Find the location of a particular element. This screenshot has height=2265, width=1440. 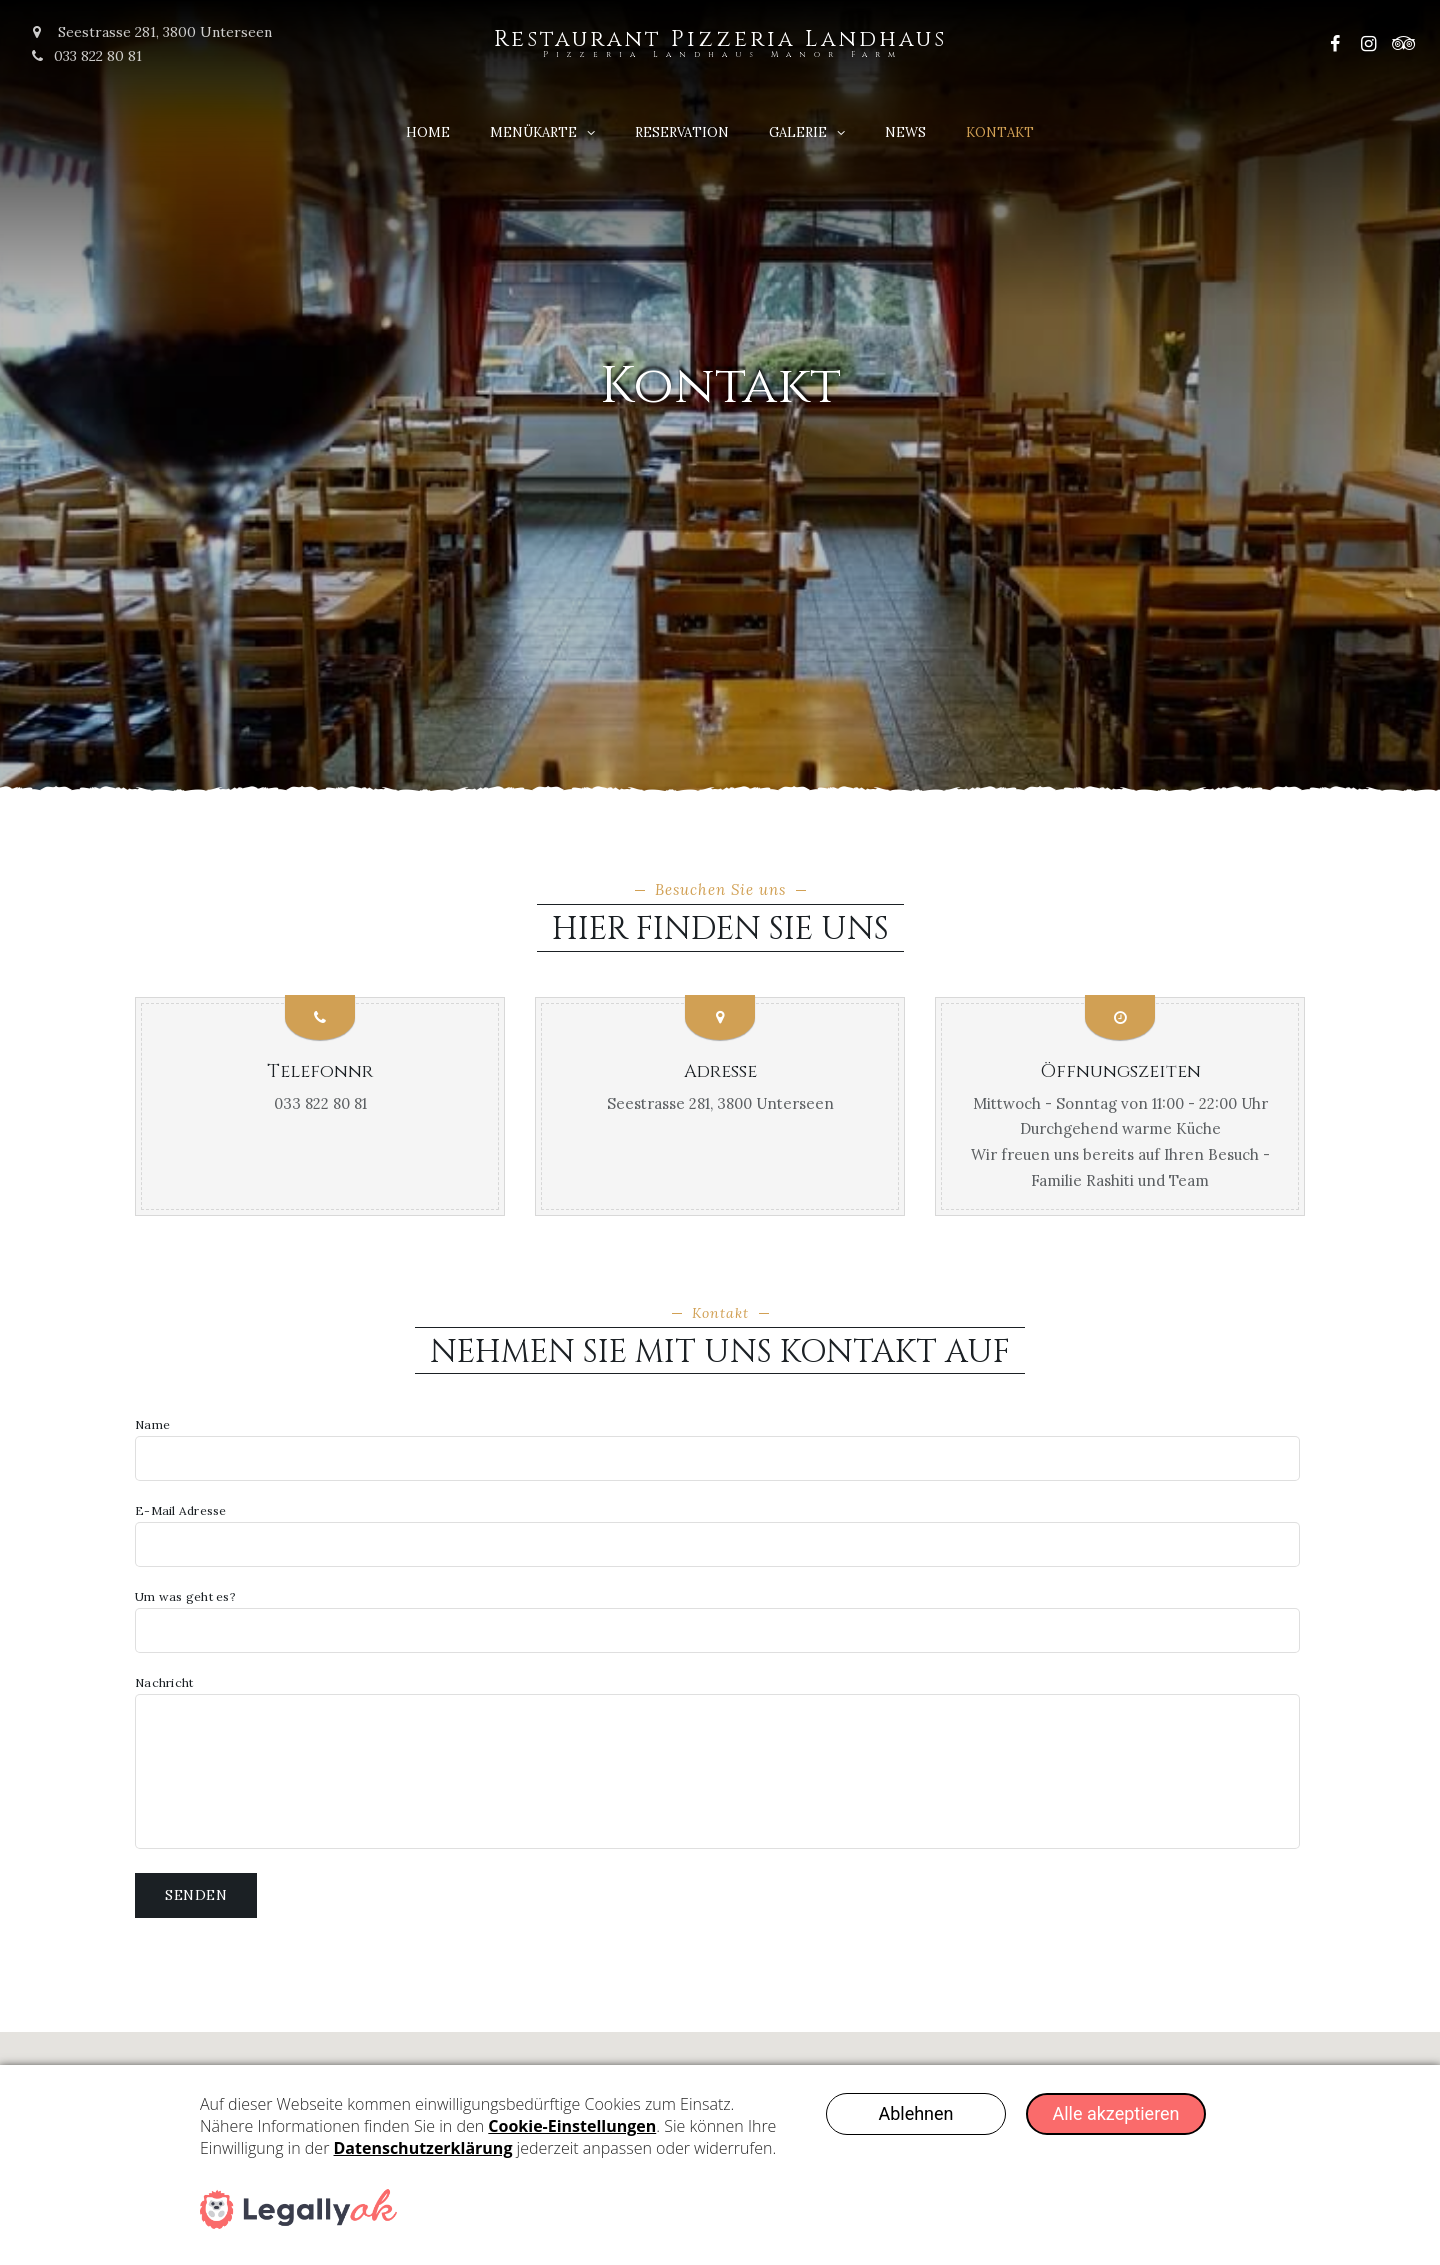

Kontakt is located at coordinates (1000, 132).